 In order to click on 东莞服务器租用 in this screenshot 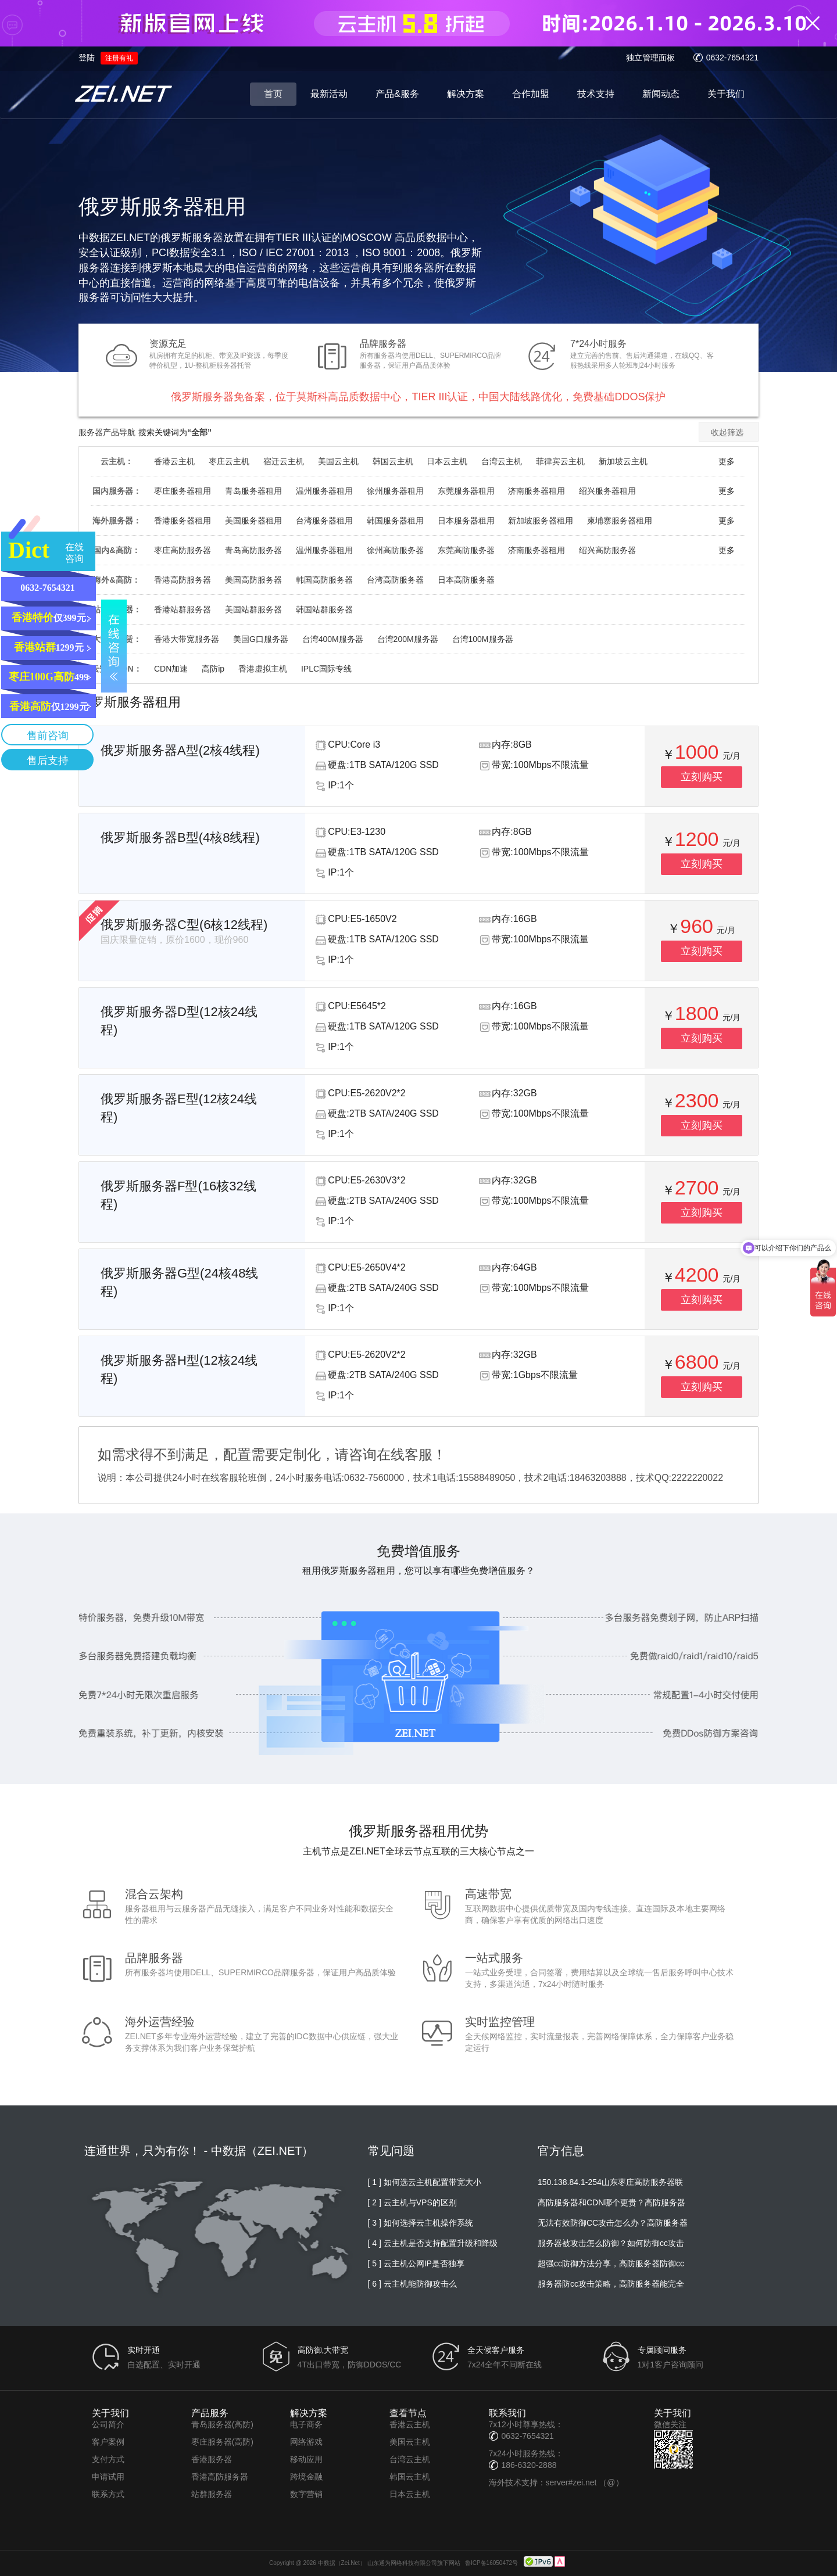, I will do `click(466, 491)`.